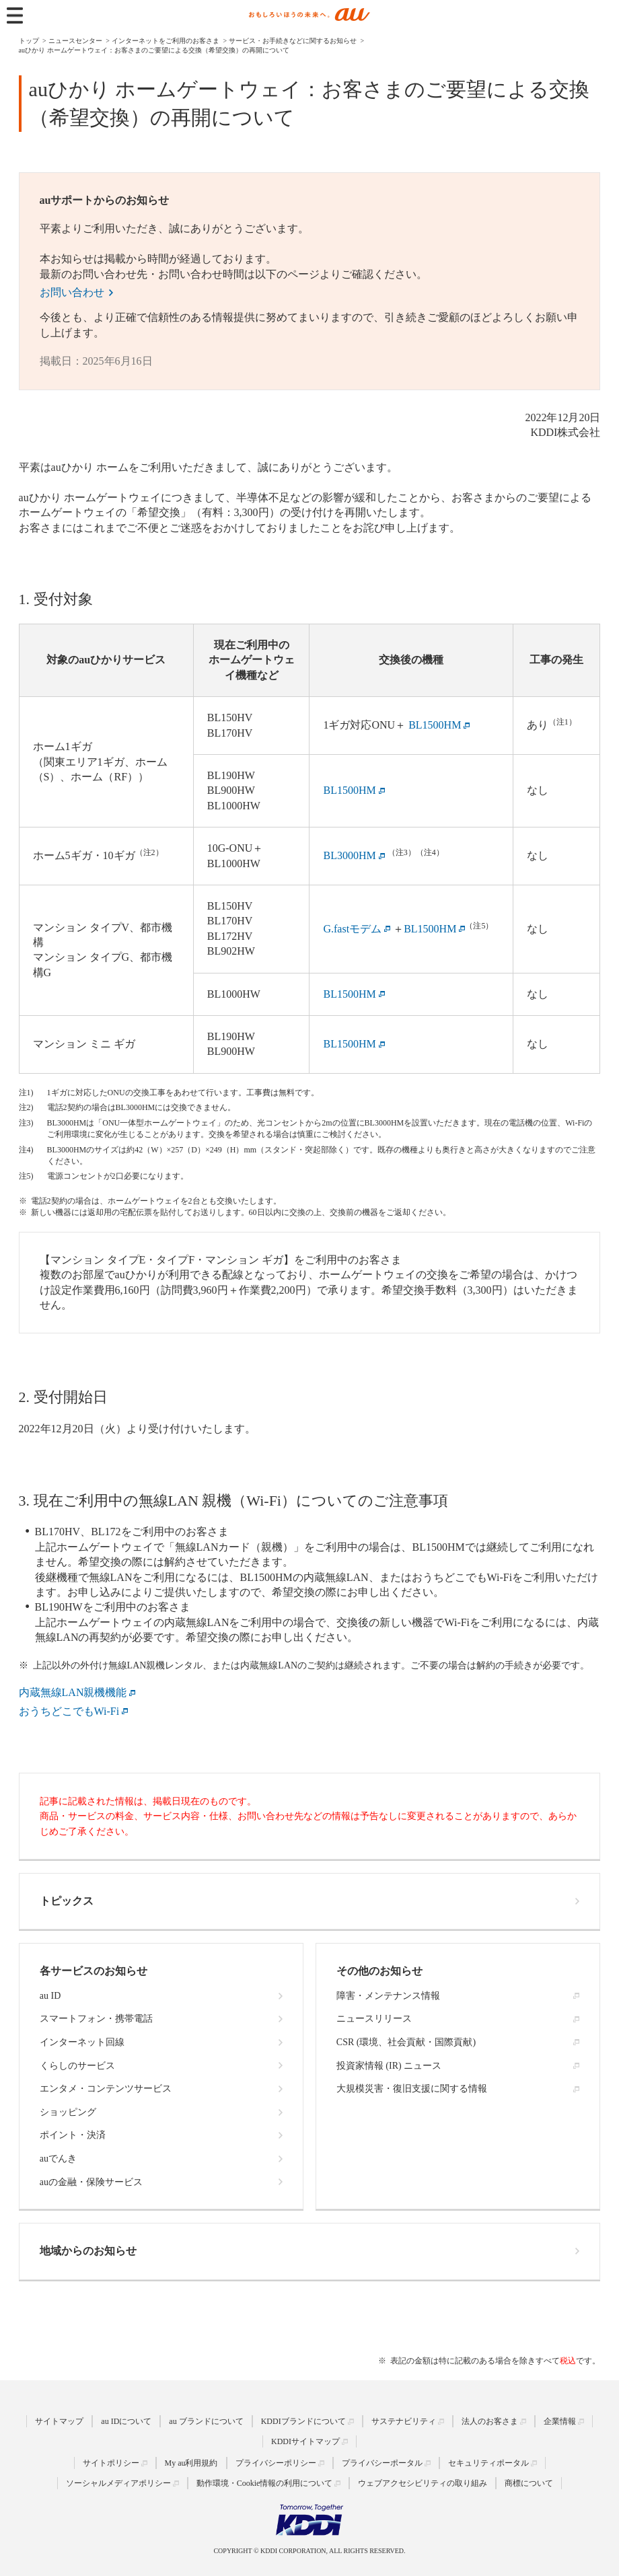  Describe the element at coordinates (352, 928) in the screenshot. I see `G.fastモデム` at that location.